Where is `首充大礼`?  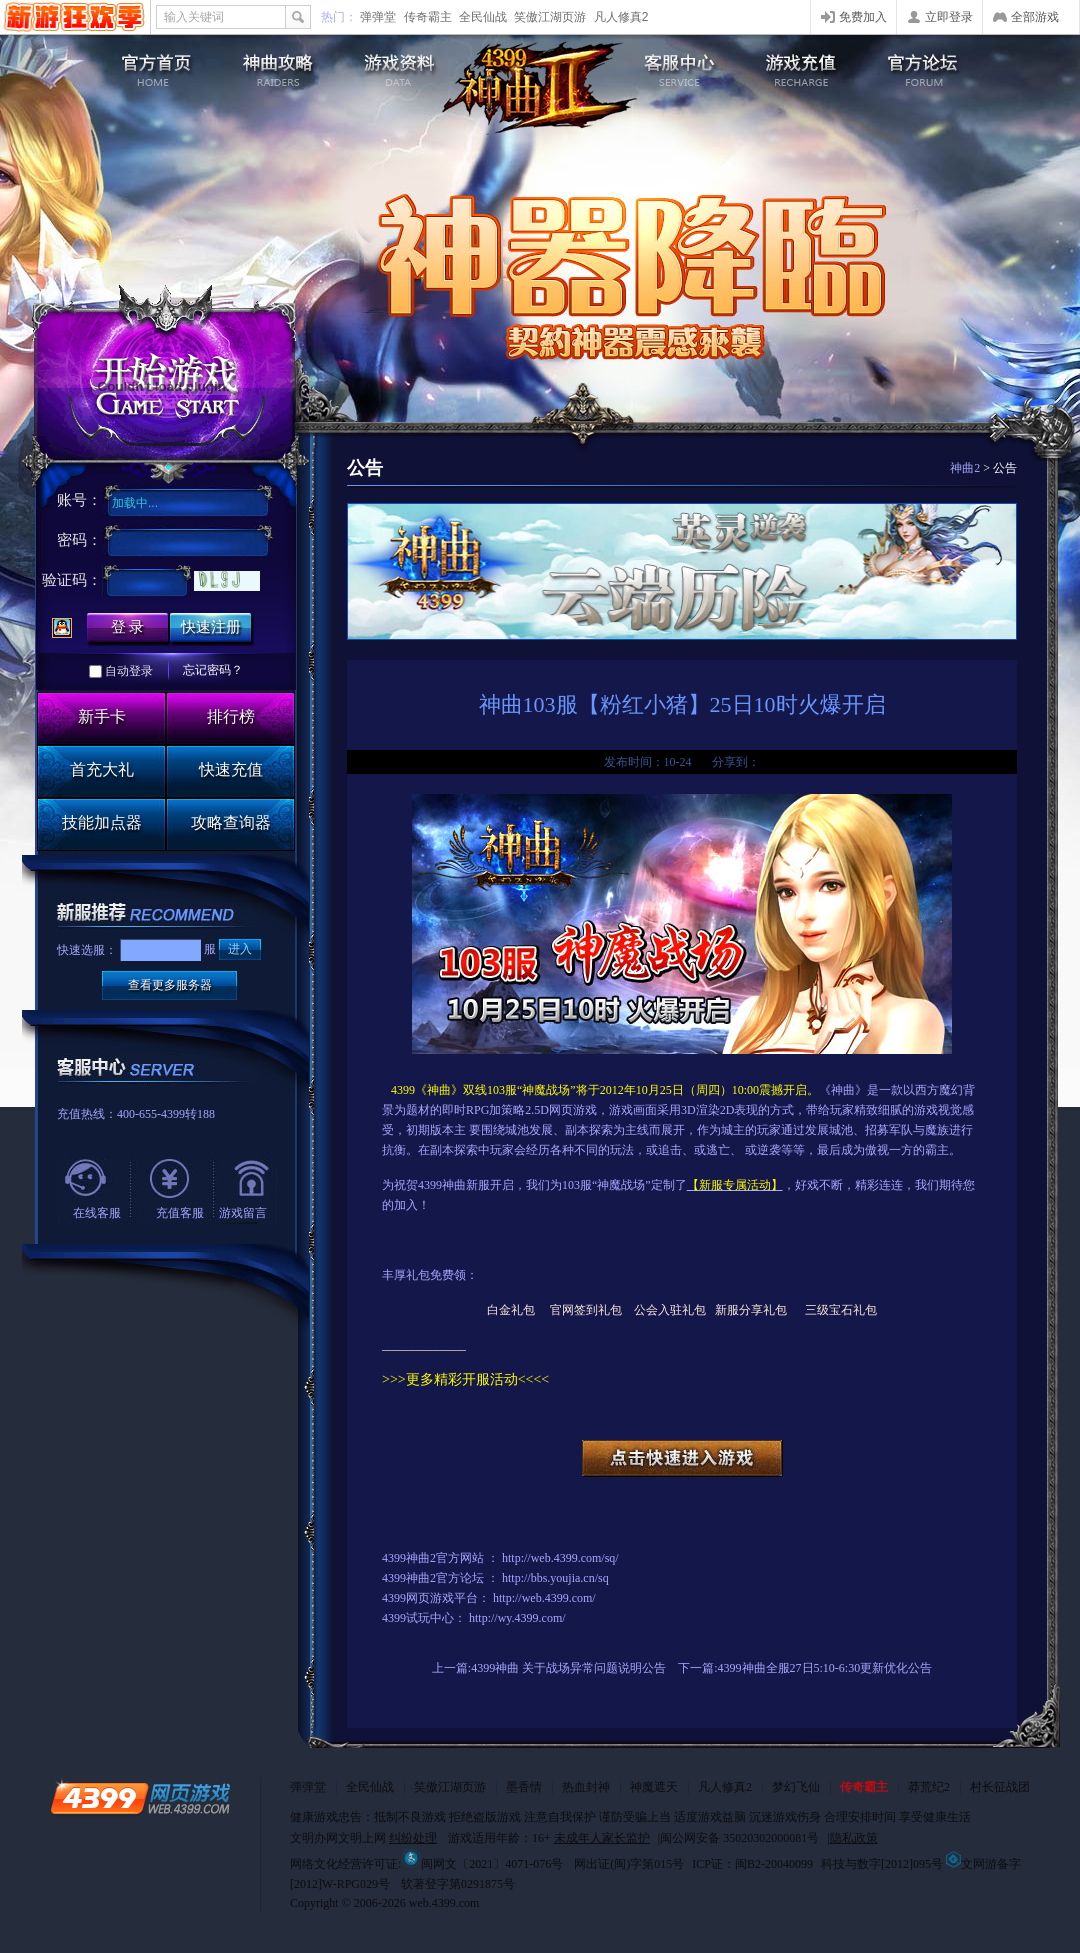
首充大礼 is located at coordinates (102, 769).